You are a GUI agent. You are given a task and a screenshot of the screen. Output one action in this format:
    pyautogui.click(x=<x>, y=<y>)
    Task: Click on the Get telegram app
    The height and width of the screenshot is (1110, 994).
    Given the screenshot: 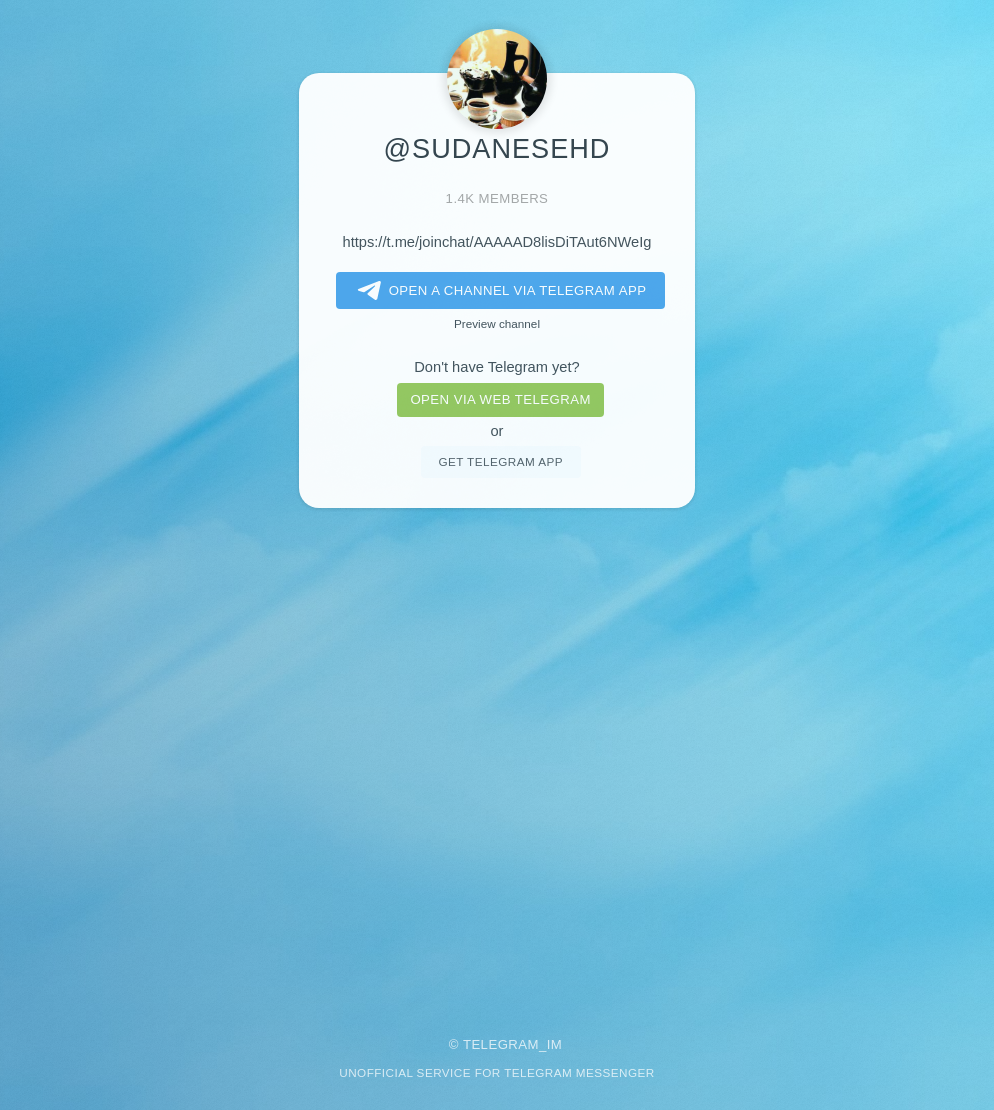 What is the action you would take?
    pyautogui.click(x=500, y=461)
    